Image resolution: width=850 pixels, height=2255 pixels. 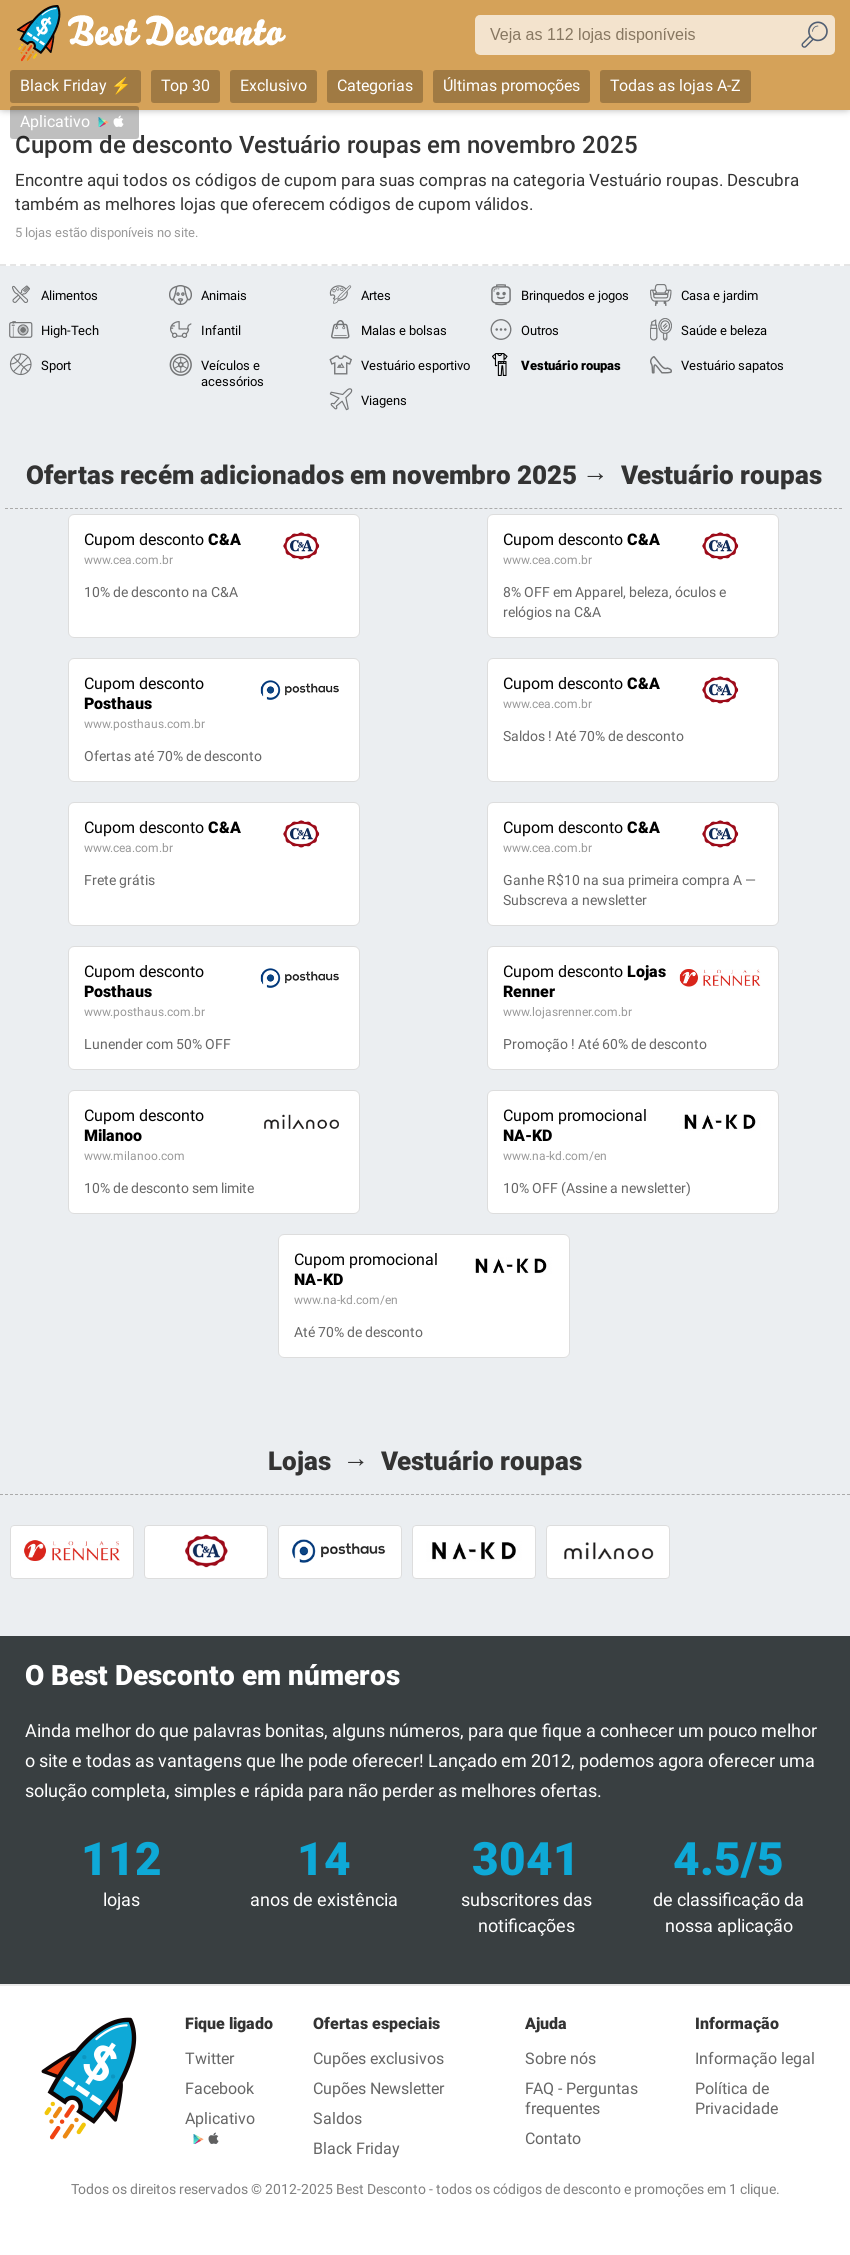 I want to click on Contato, so click(x=553, y=2138).